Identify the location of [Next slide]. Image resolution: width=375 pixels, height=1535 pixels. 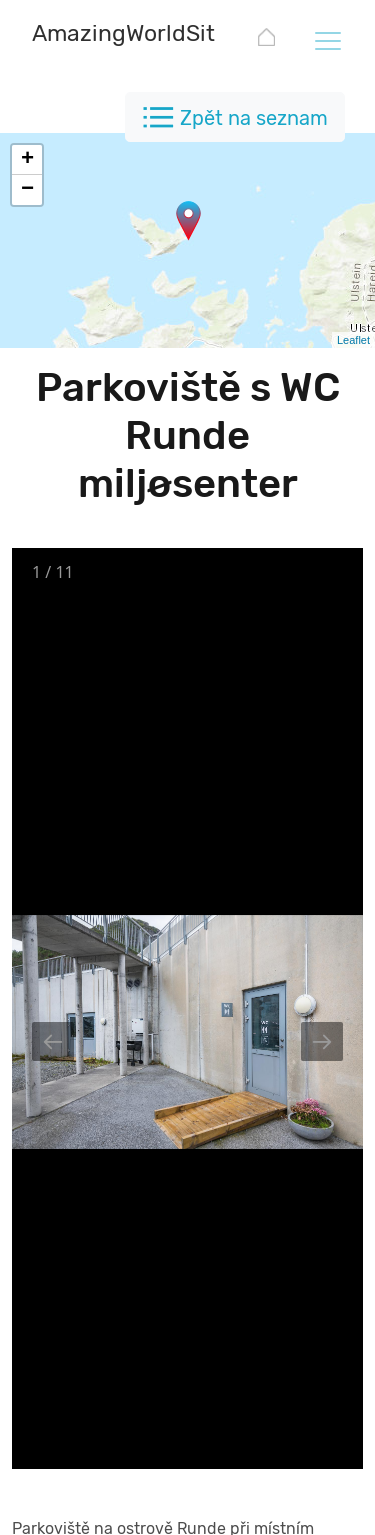
(322, 1041).